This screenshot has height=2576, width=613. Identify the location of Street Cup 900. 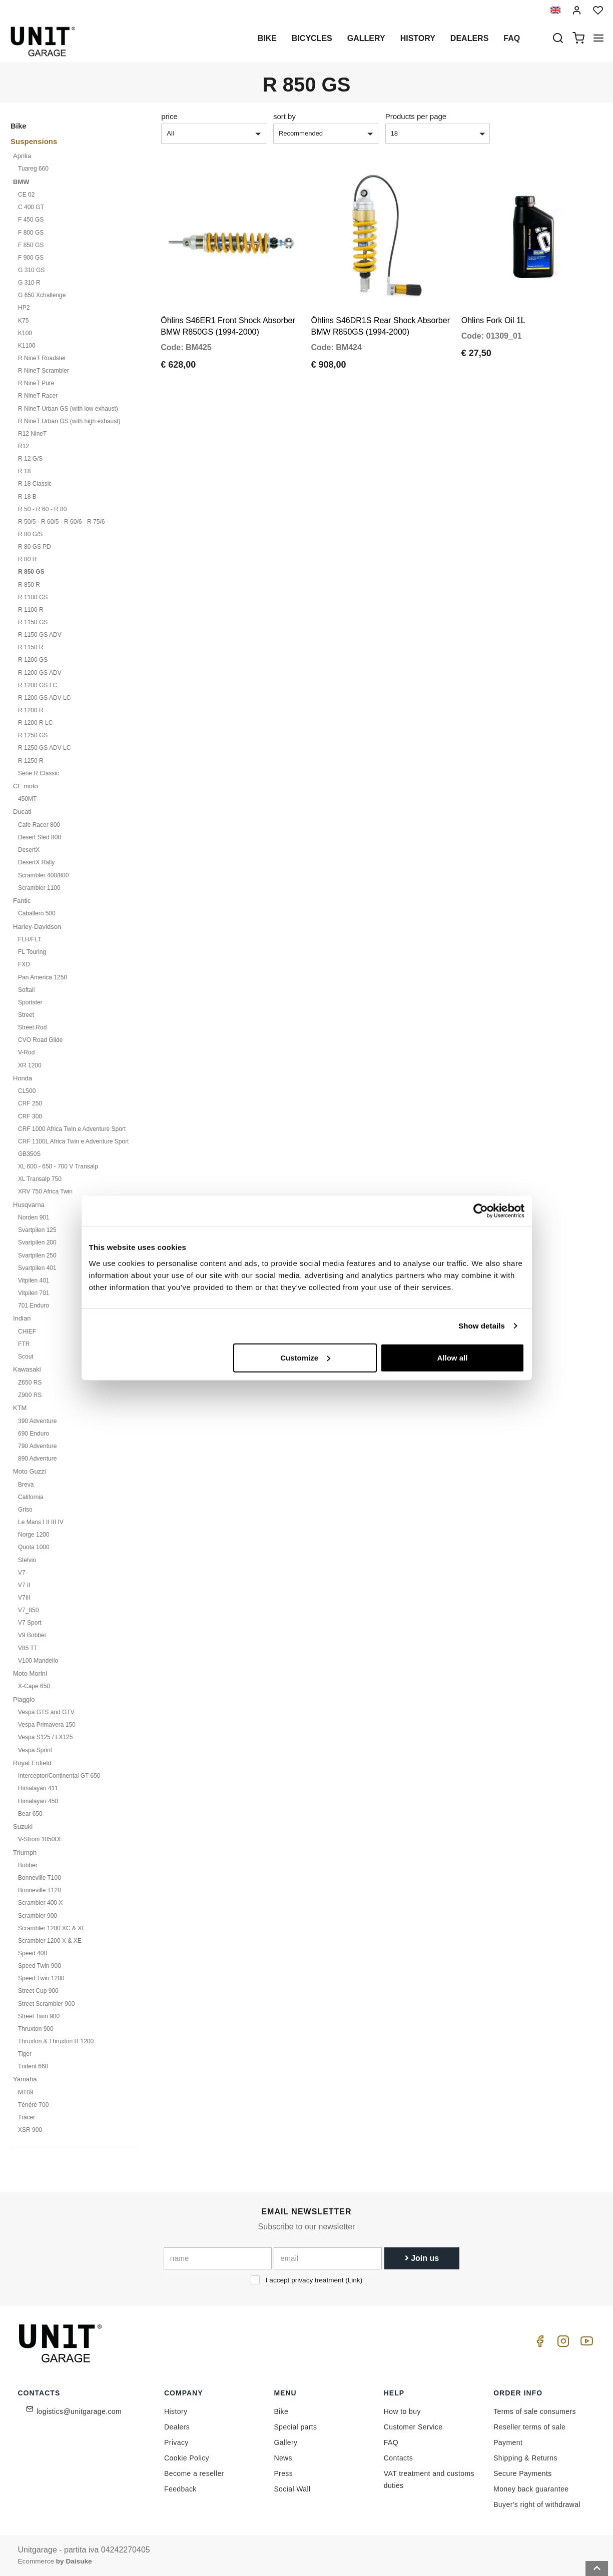
(38, 1990).